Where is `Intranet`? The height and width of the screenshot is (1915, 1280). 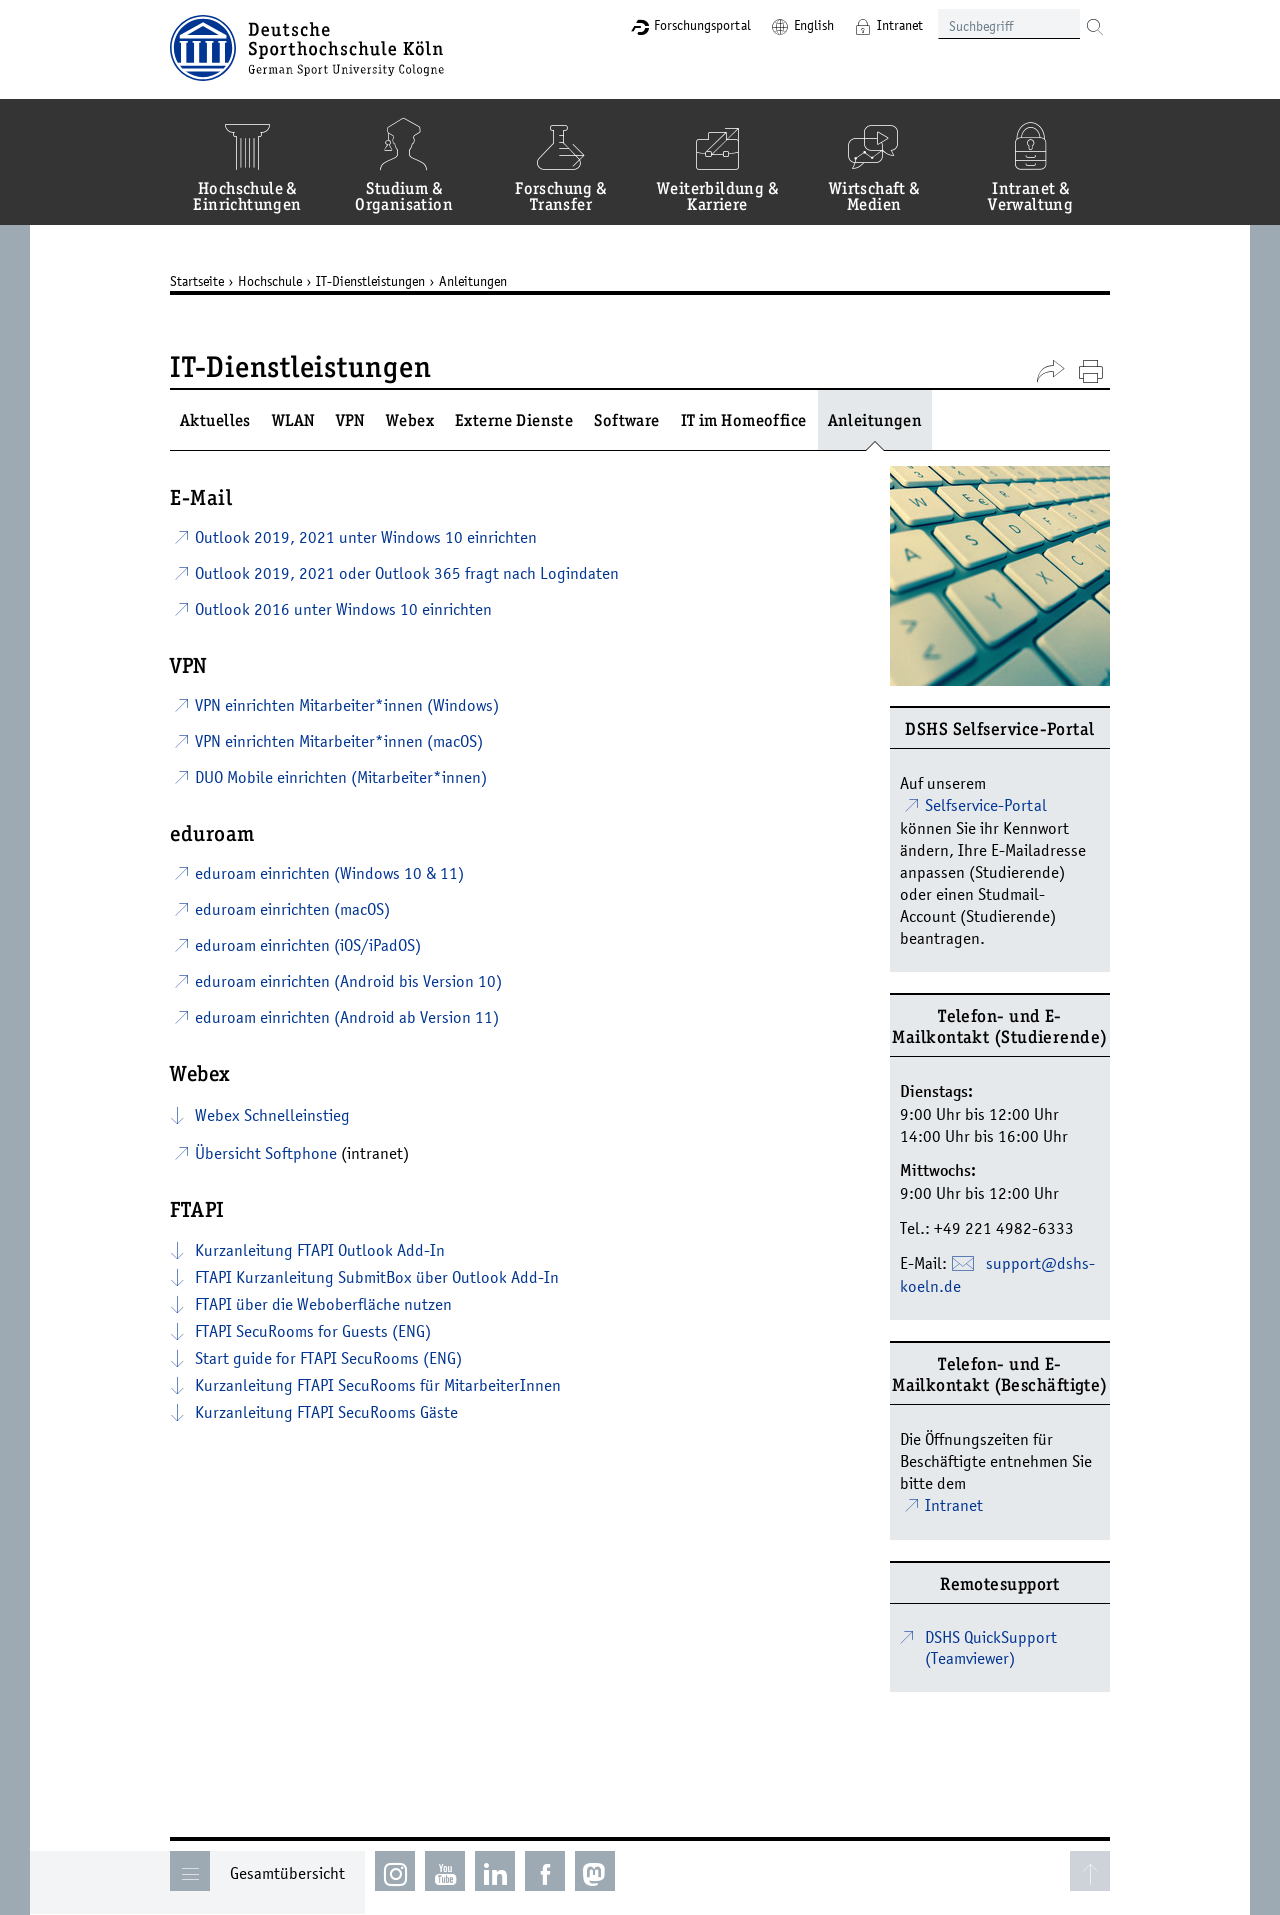
Intranet is located at coordinates (900, 25).